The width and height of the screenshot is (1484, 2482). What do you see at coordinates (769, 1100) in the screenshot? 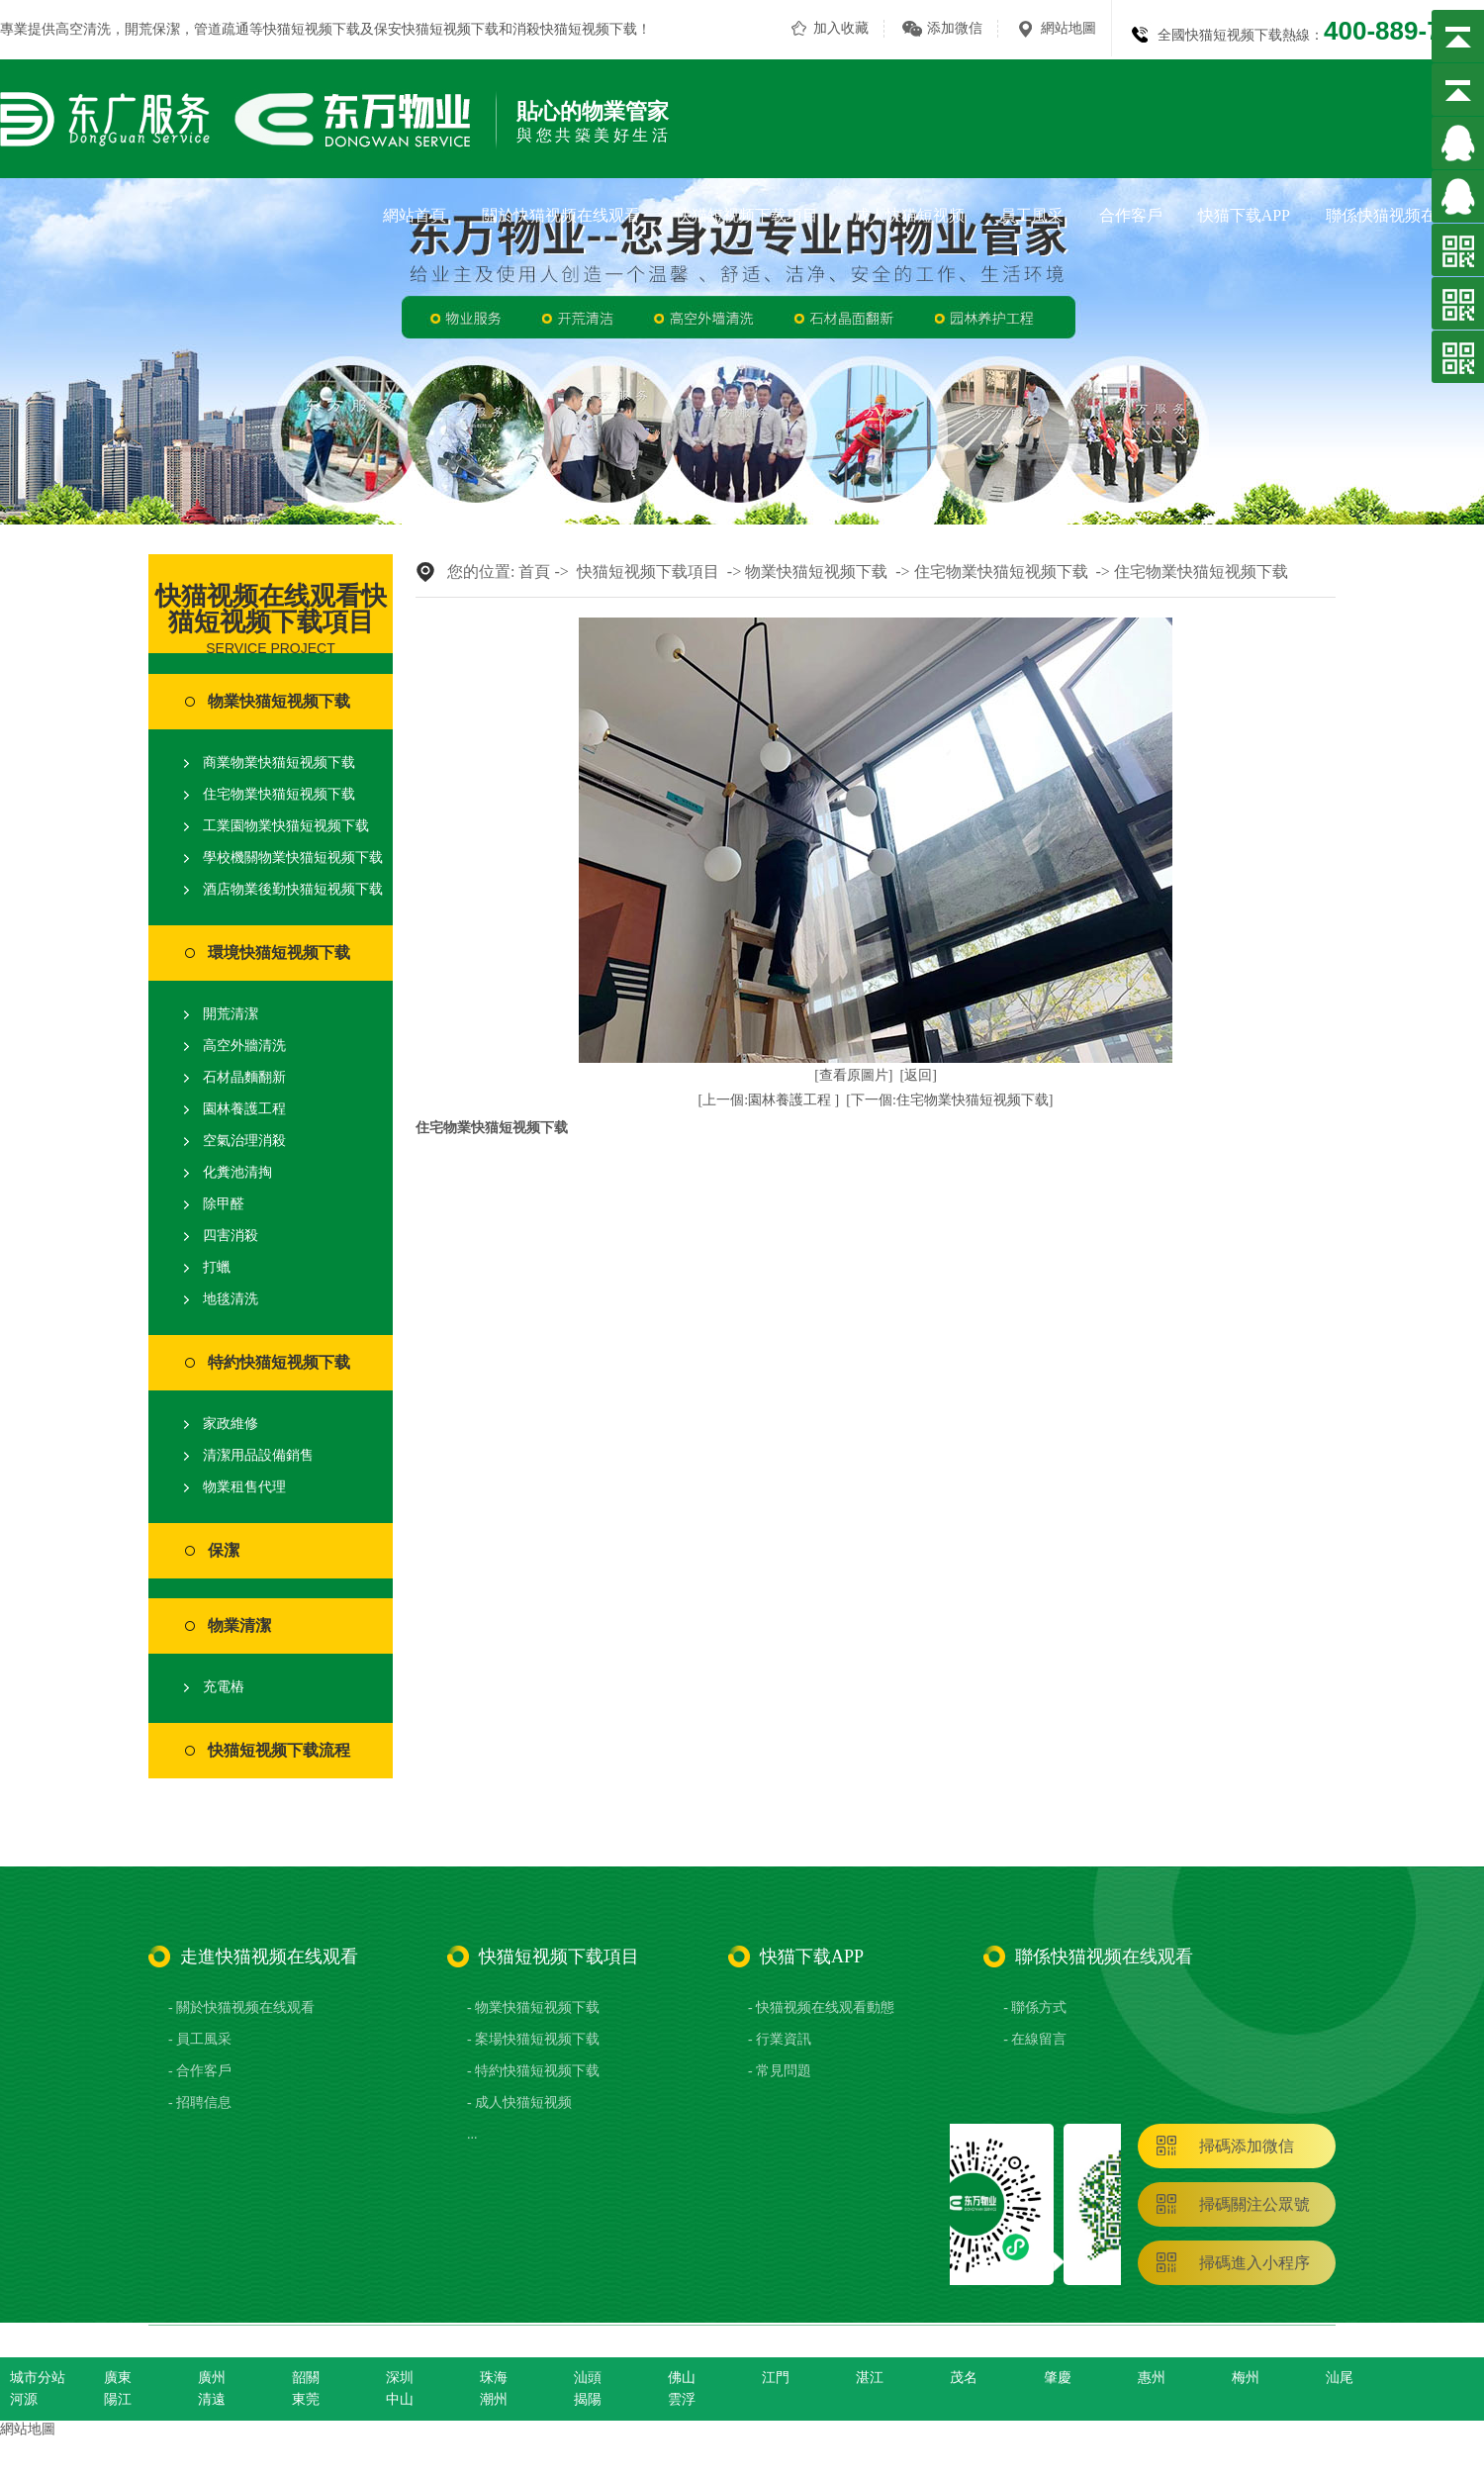
I see `[上一個:園林養護工程 ]` at bounding box center [769, 1100].